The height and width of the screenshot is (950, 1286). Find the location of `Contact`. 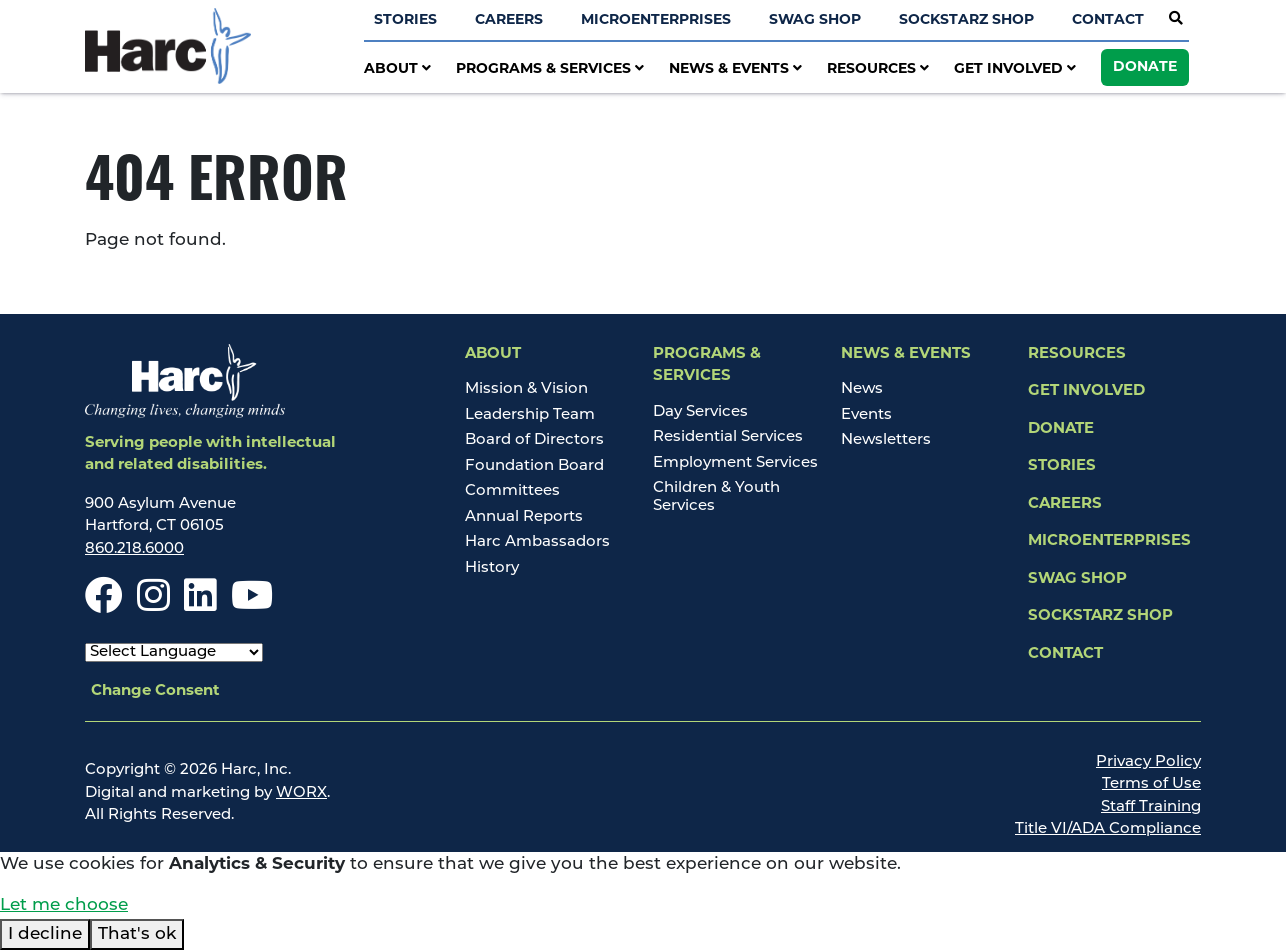

Contact is located at coordinates (1108, 20).